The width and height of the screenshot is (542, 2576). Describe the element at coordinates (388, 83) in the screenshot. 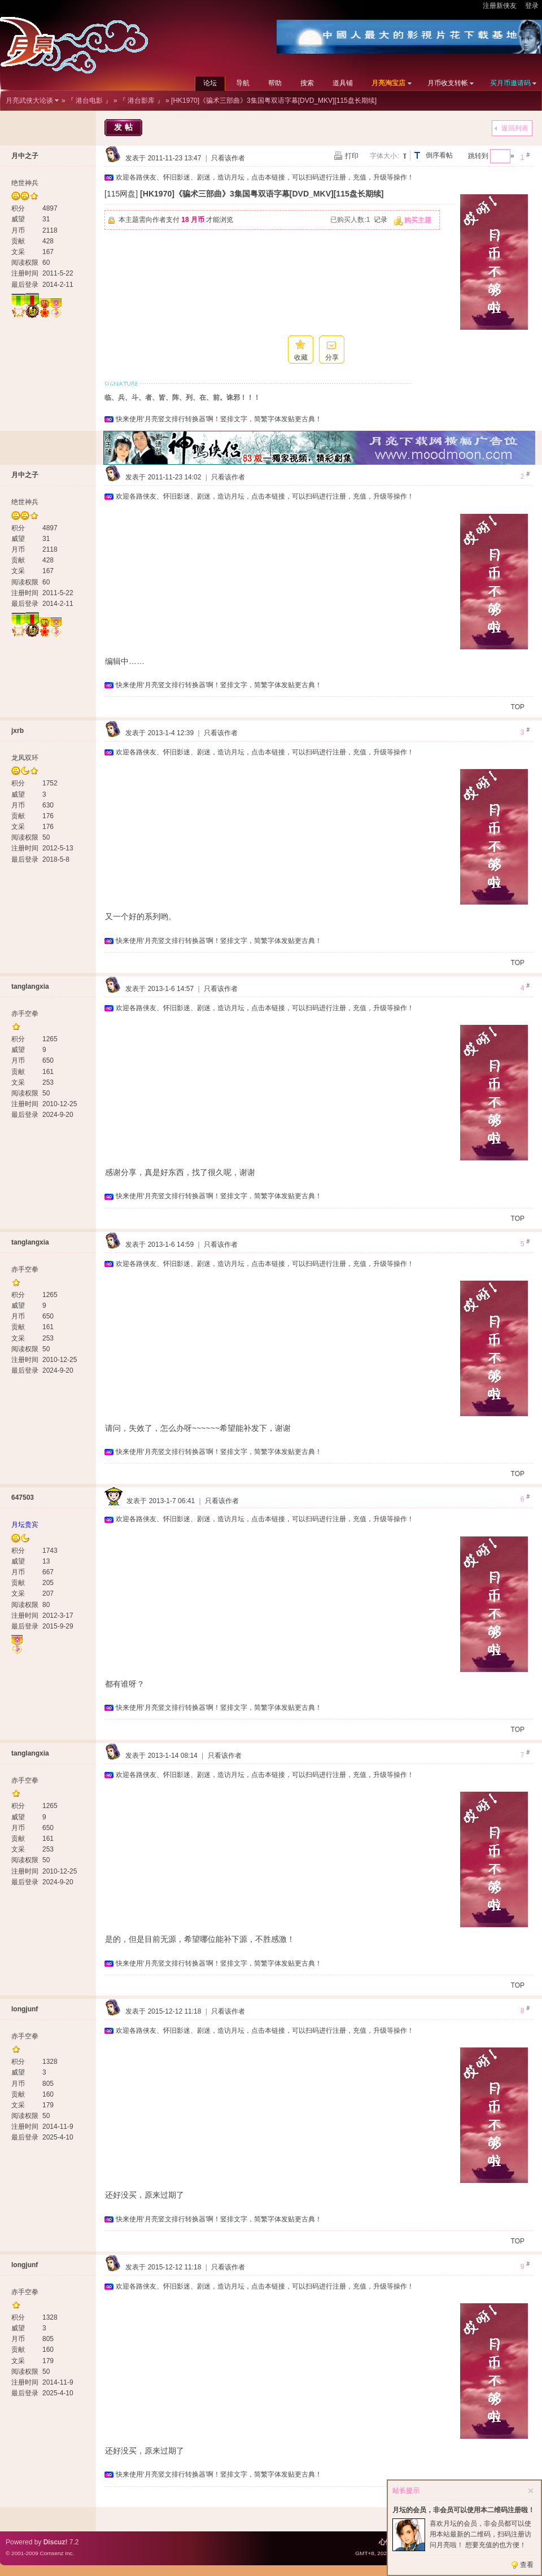

I see `月亮淘宝店` at that location.